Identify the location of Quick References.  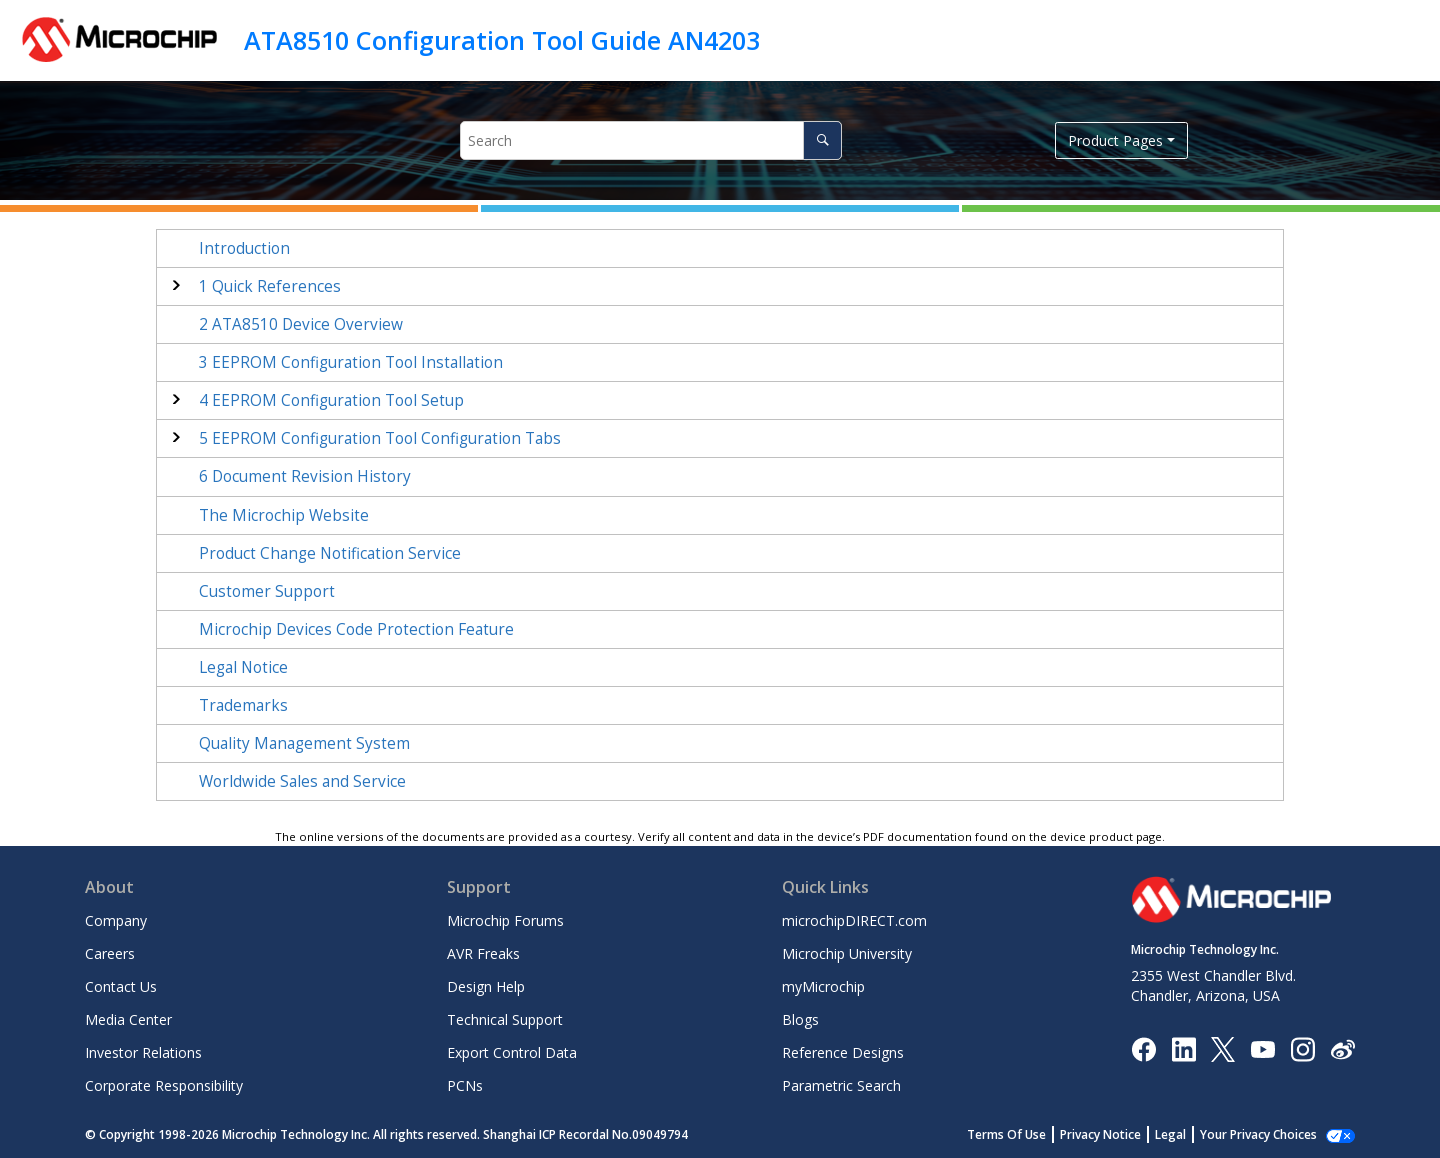
(270, 286).